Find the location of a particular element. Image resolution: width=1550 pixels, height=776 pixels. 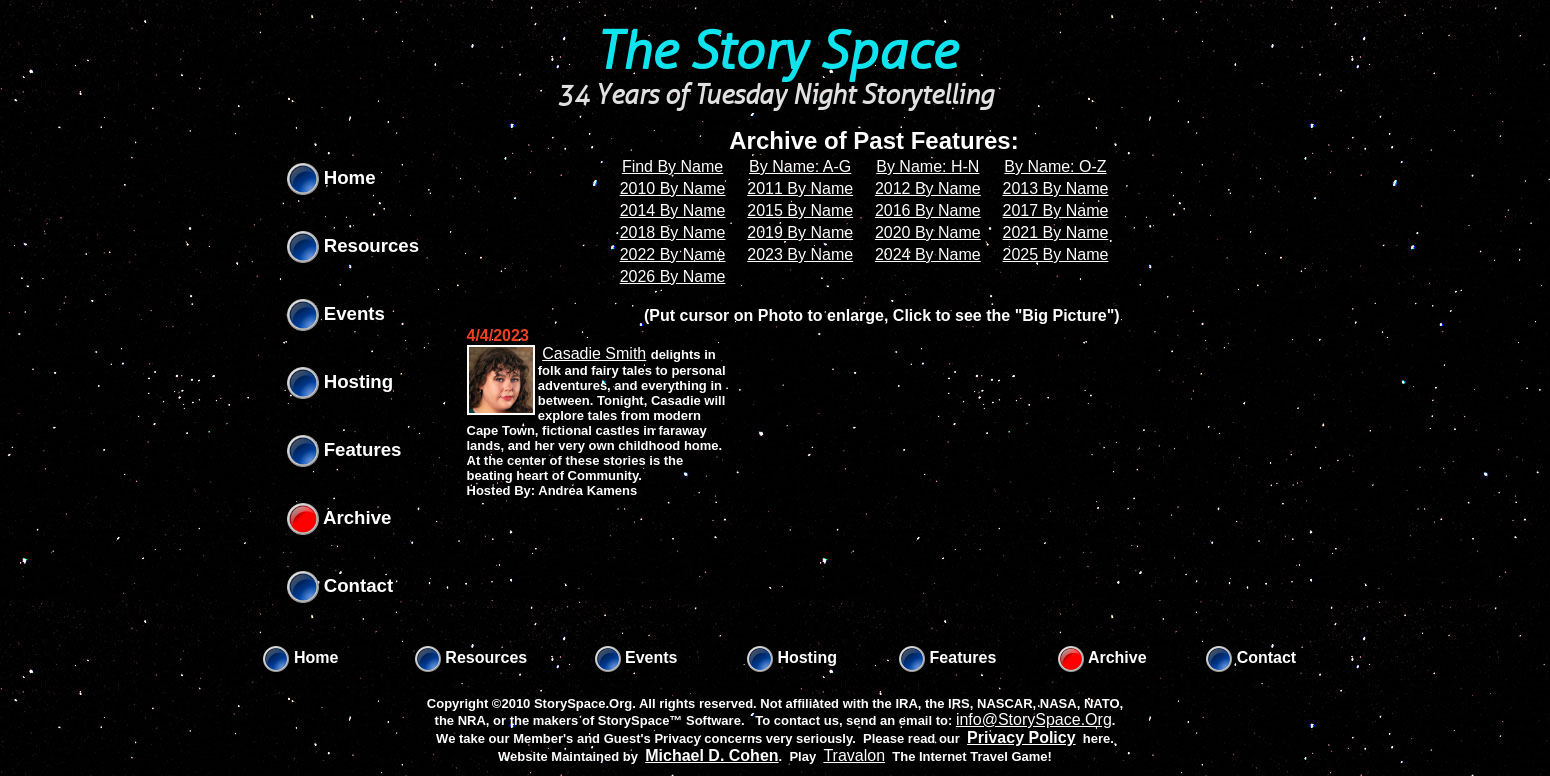

Find By Name is located at coordinates (672, 166).